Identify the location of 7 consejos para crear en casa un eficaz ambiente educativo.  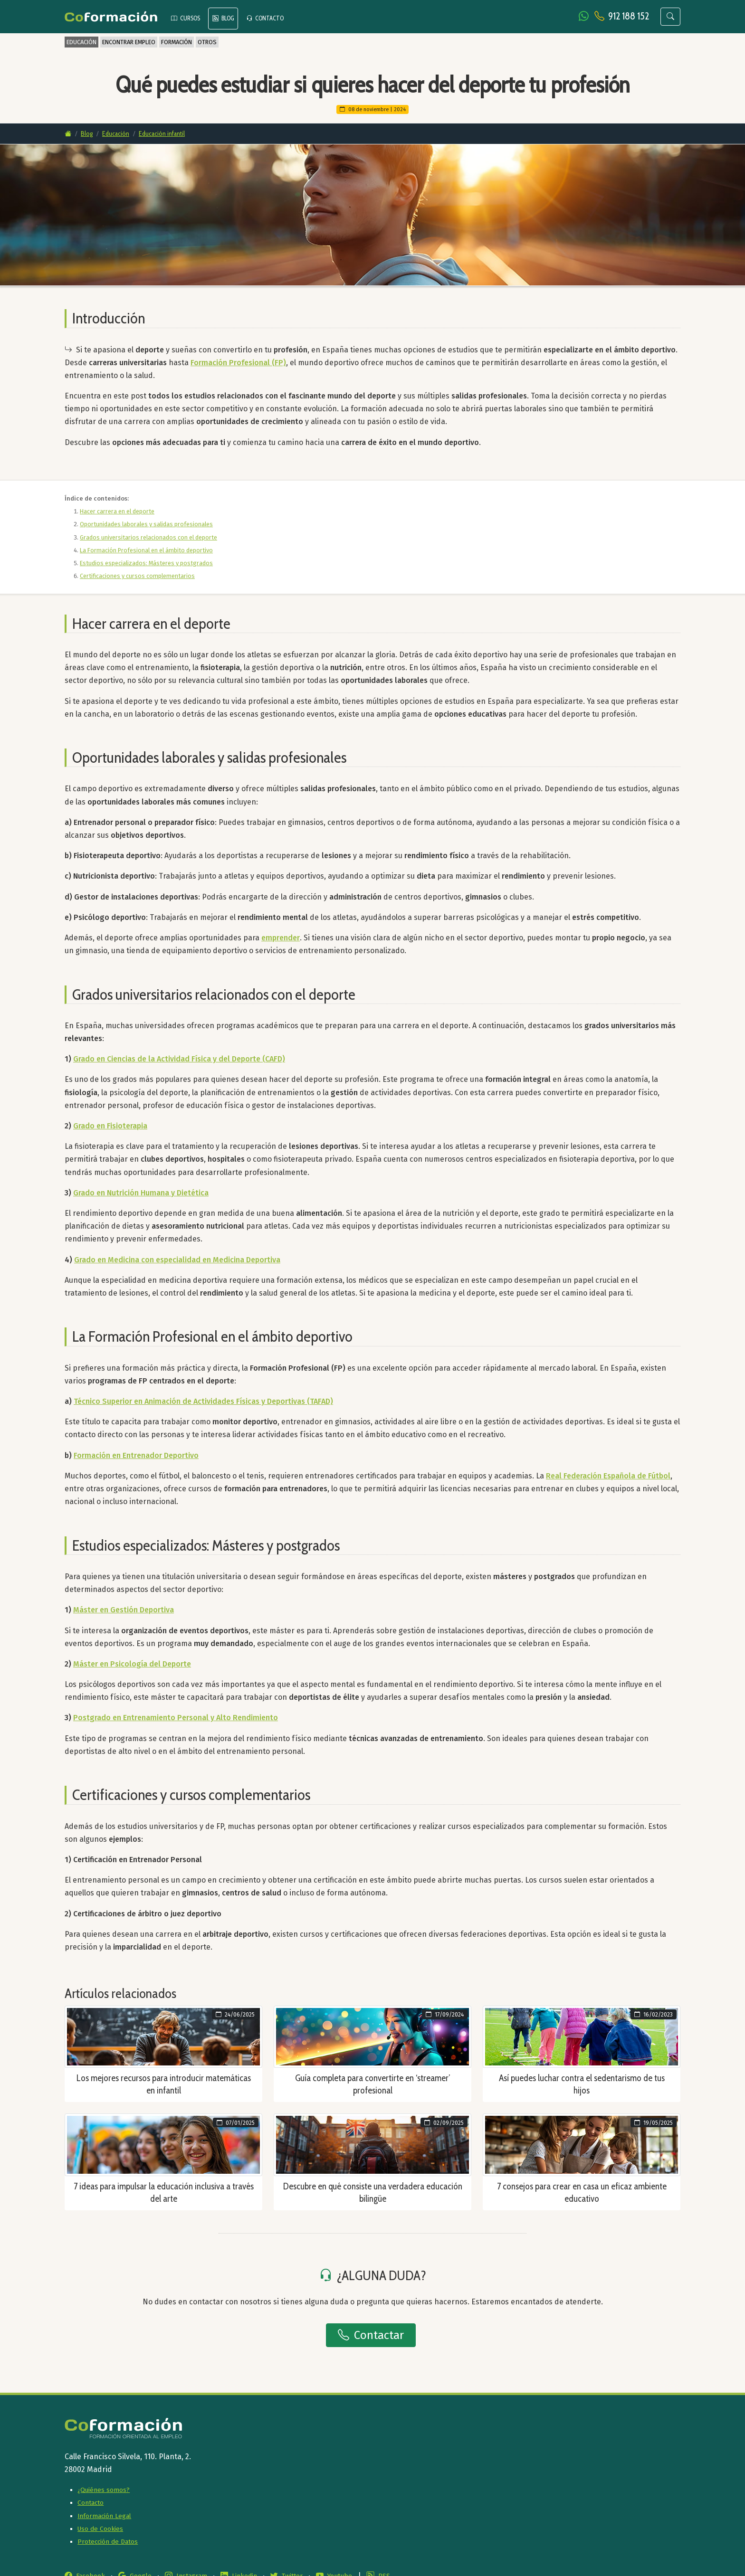
(582, 2192).